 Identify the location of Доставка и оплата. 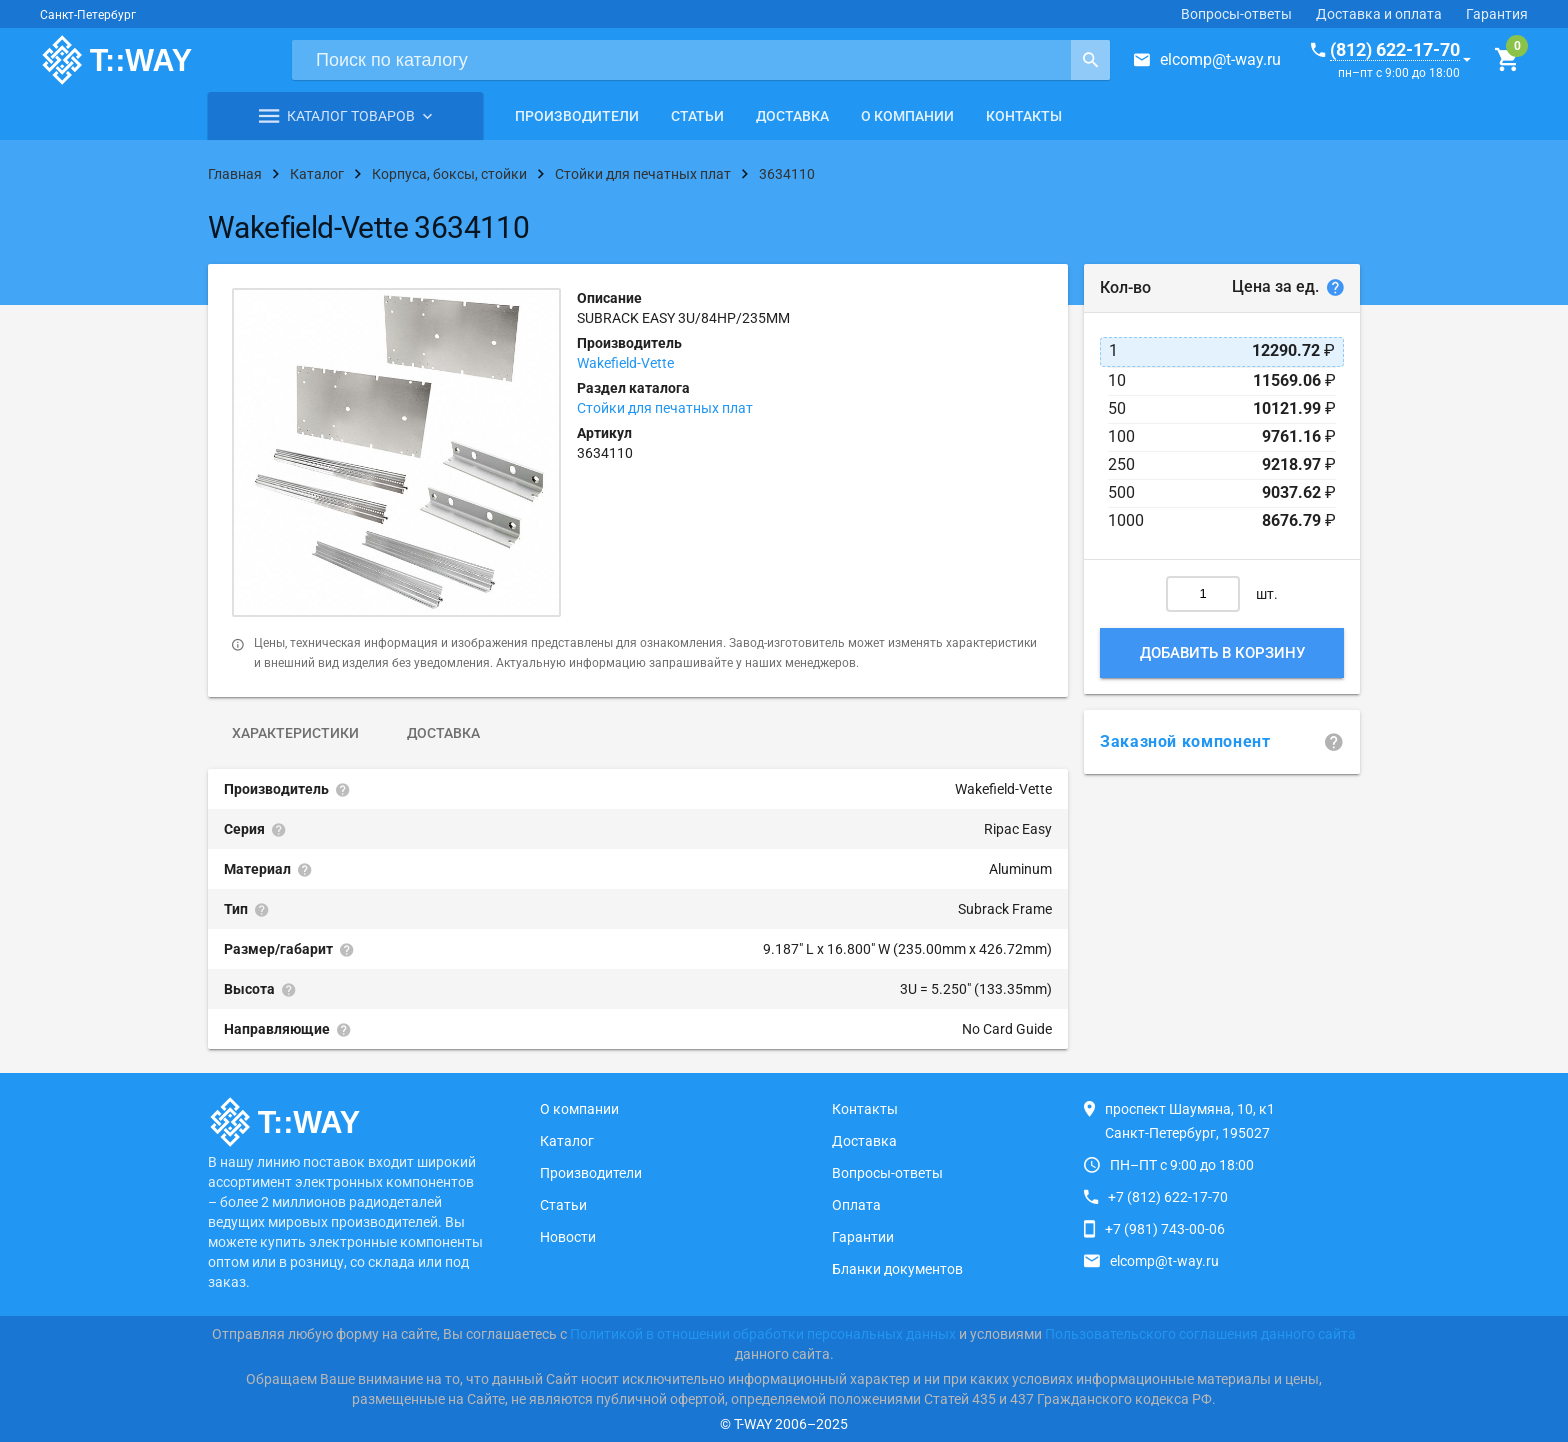
(1379, 14).